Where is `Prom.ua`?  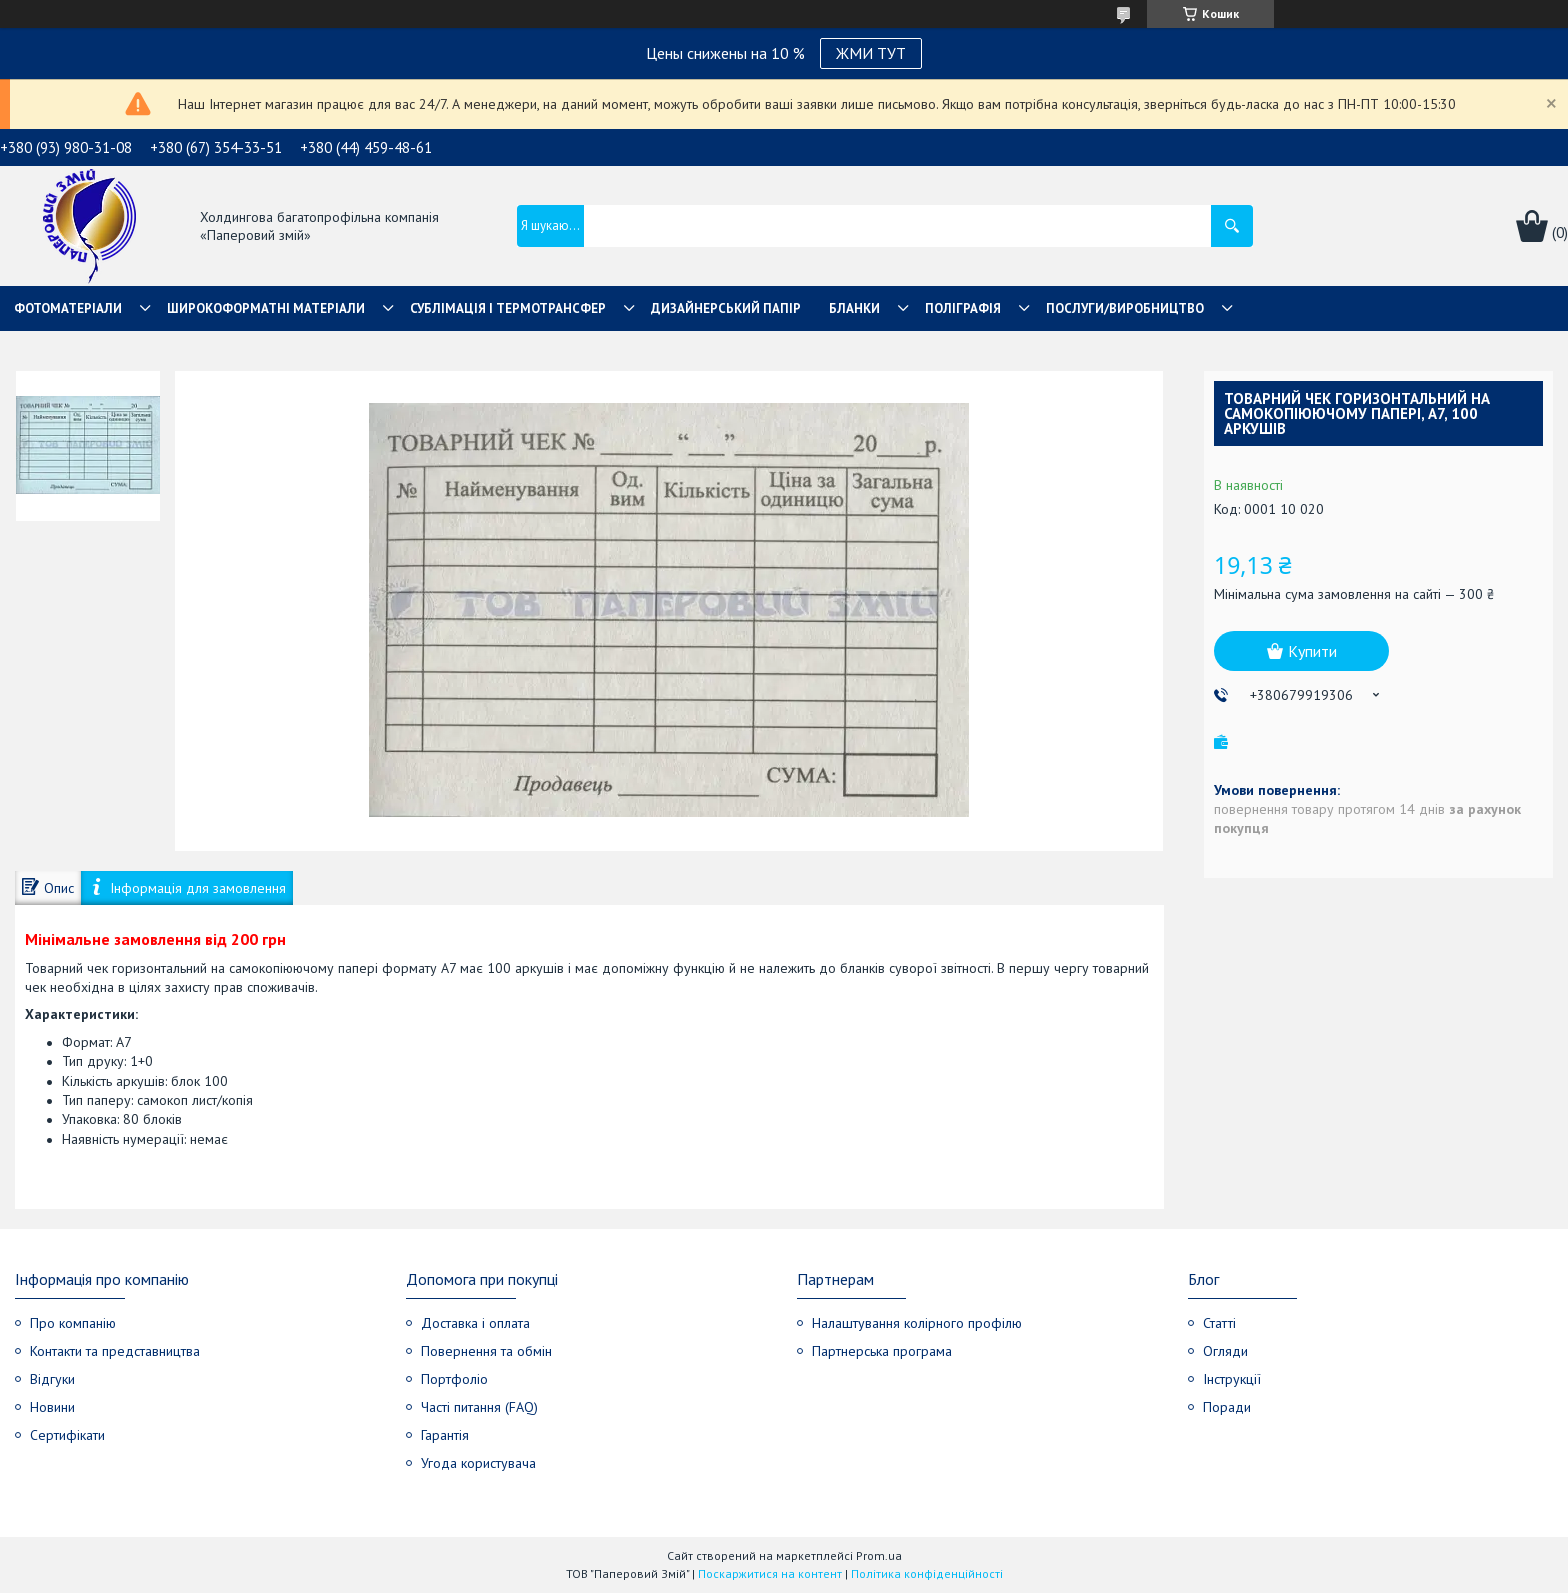 Prom.ua is located at coordinates (879, 1555).